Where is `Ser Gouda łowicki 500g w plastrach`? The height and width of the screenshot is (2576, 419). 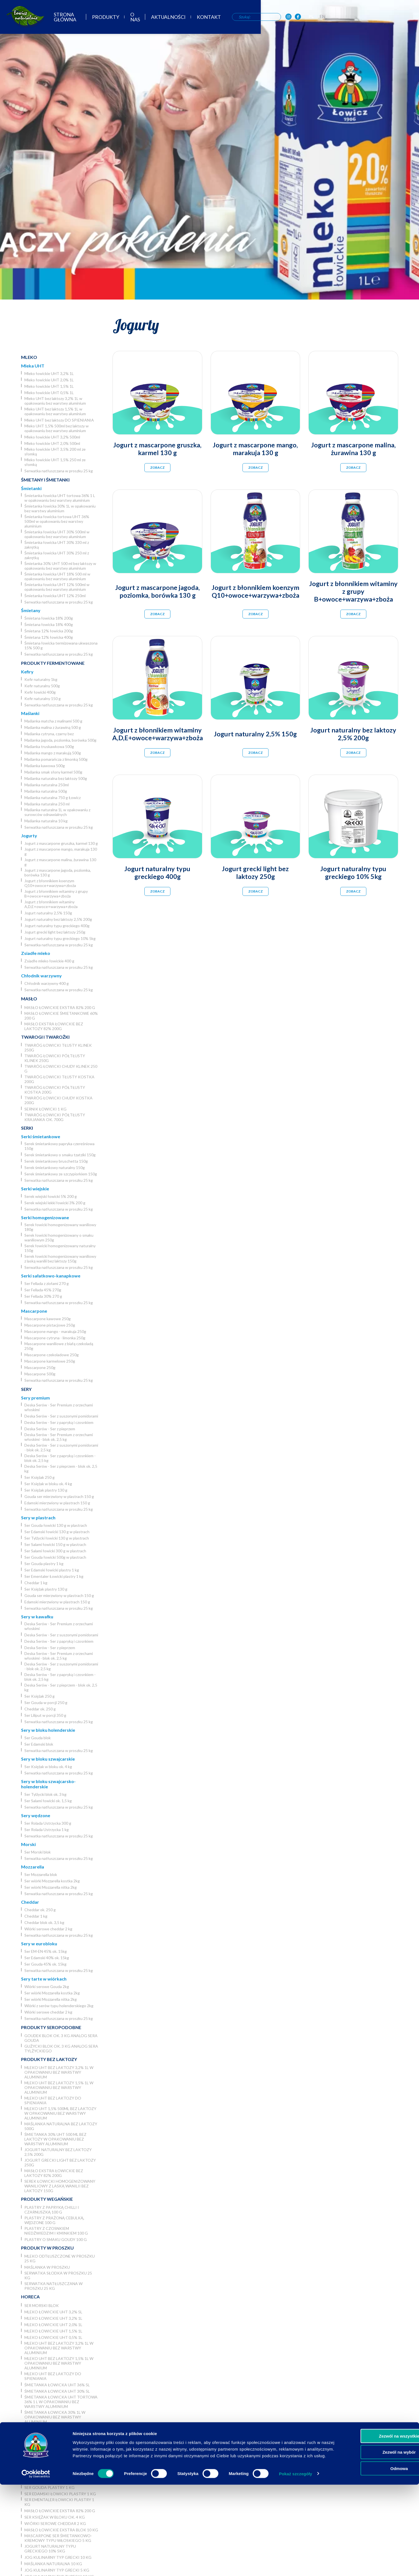
Ser Gouda łowicki 500g w plastrach is located at coordinates (55, 1557).